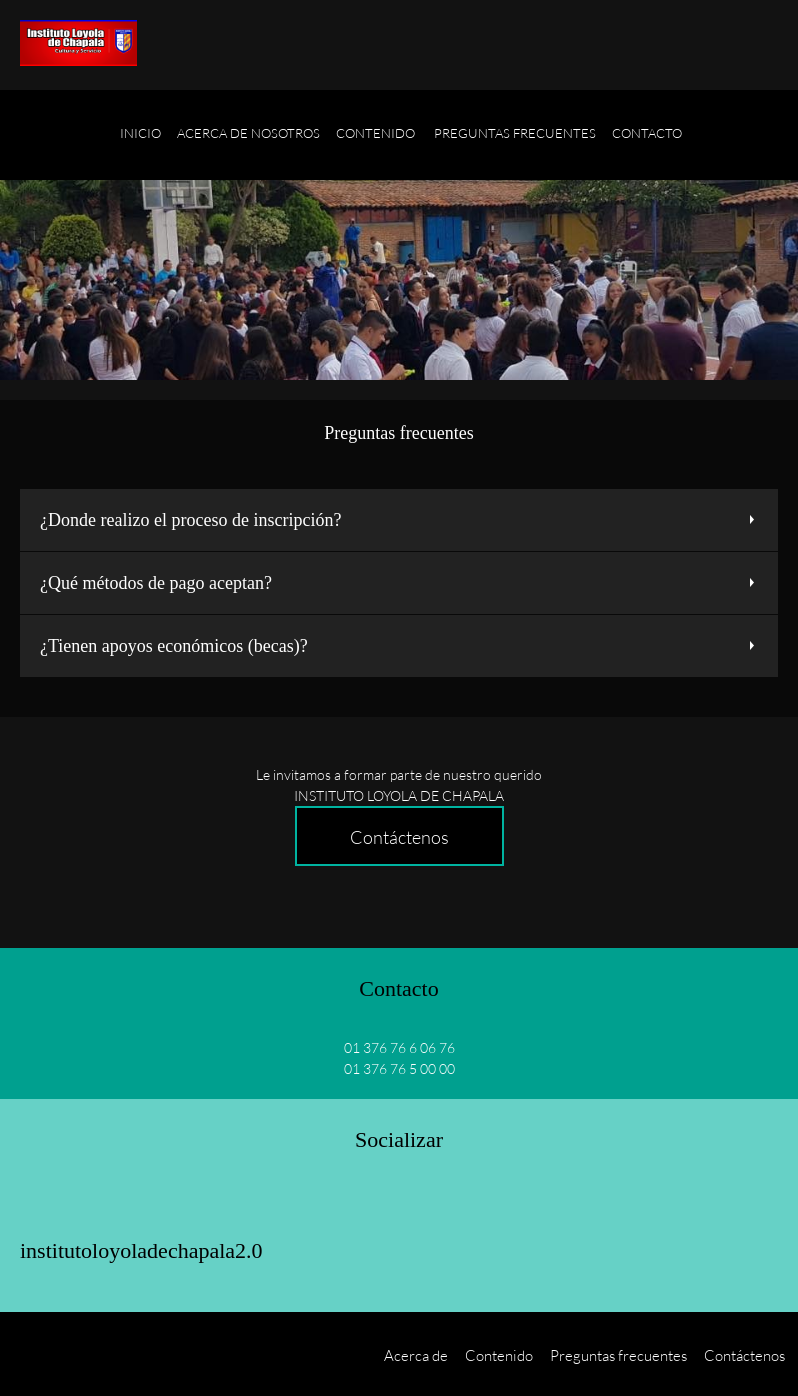 This screenshot has height=1396, width=798. What do you see at coordinates (744, 1355) in the screenshot?
I see `Contáctenos [menuitem]` at bounding box center [744, 1355].